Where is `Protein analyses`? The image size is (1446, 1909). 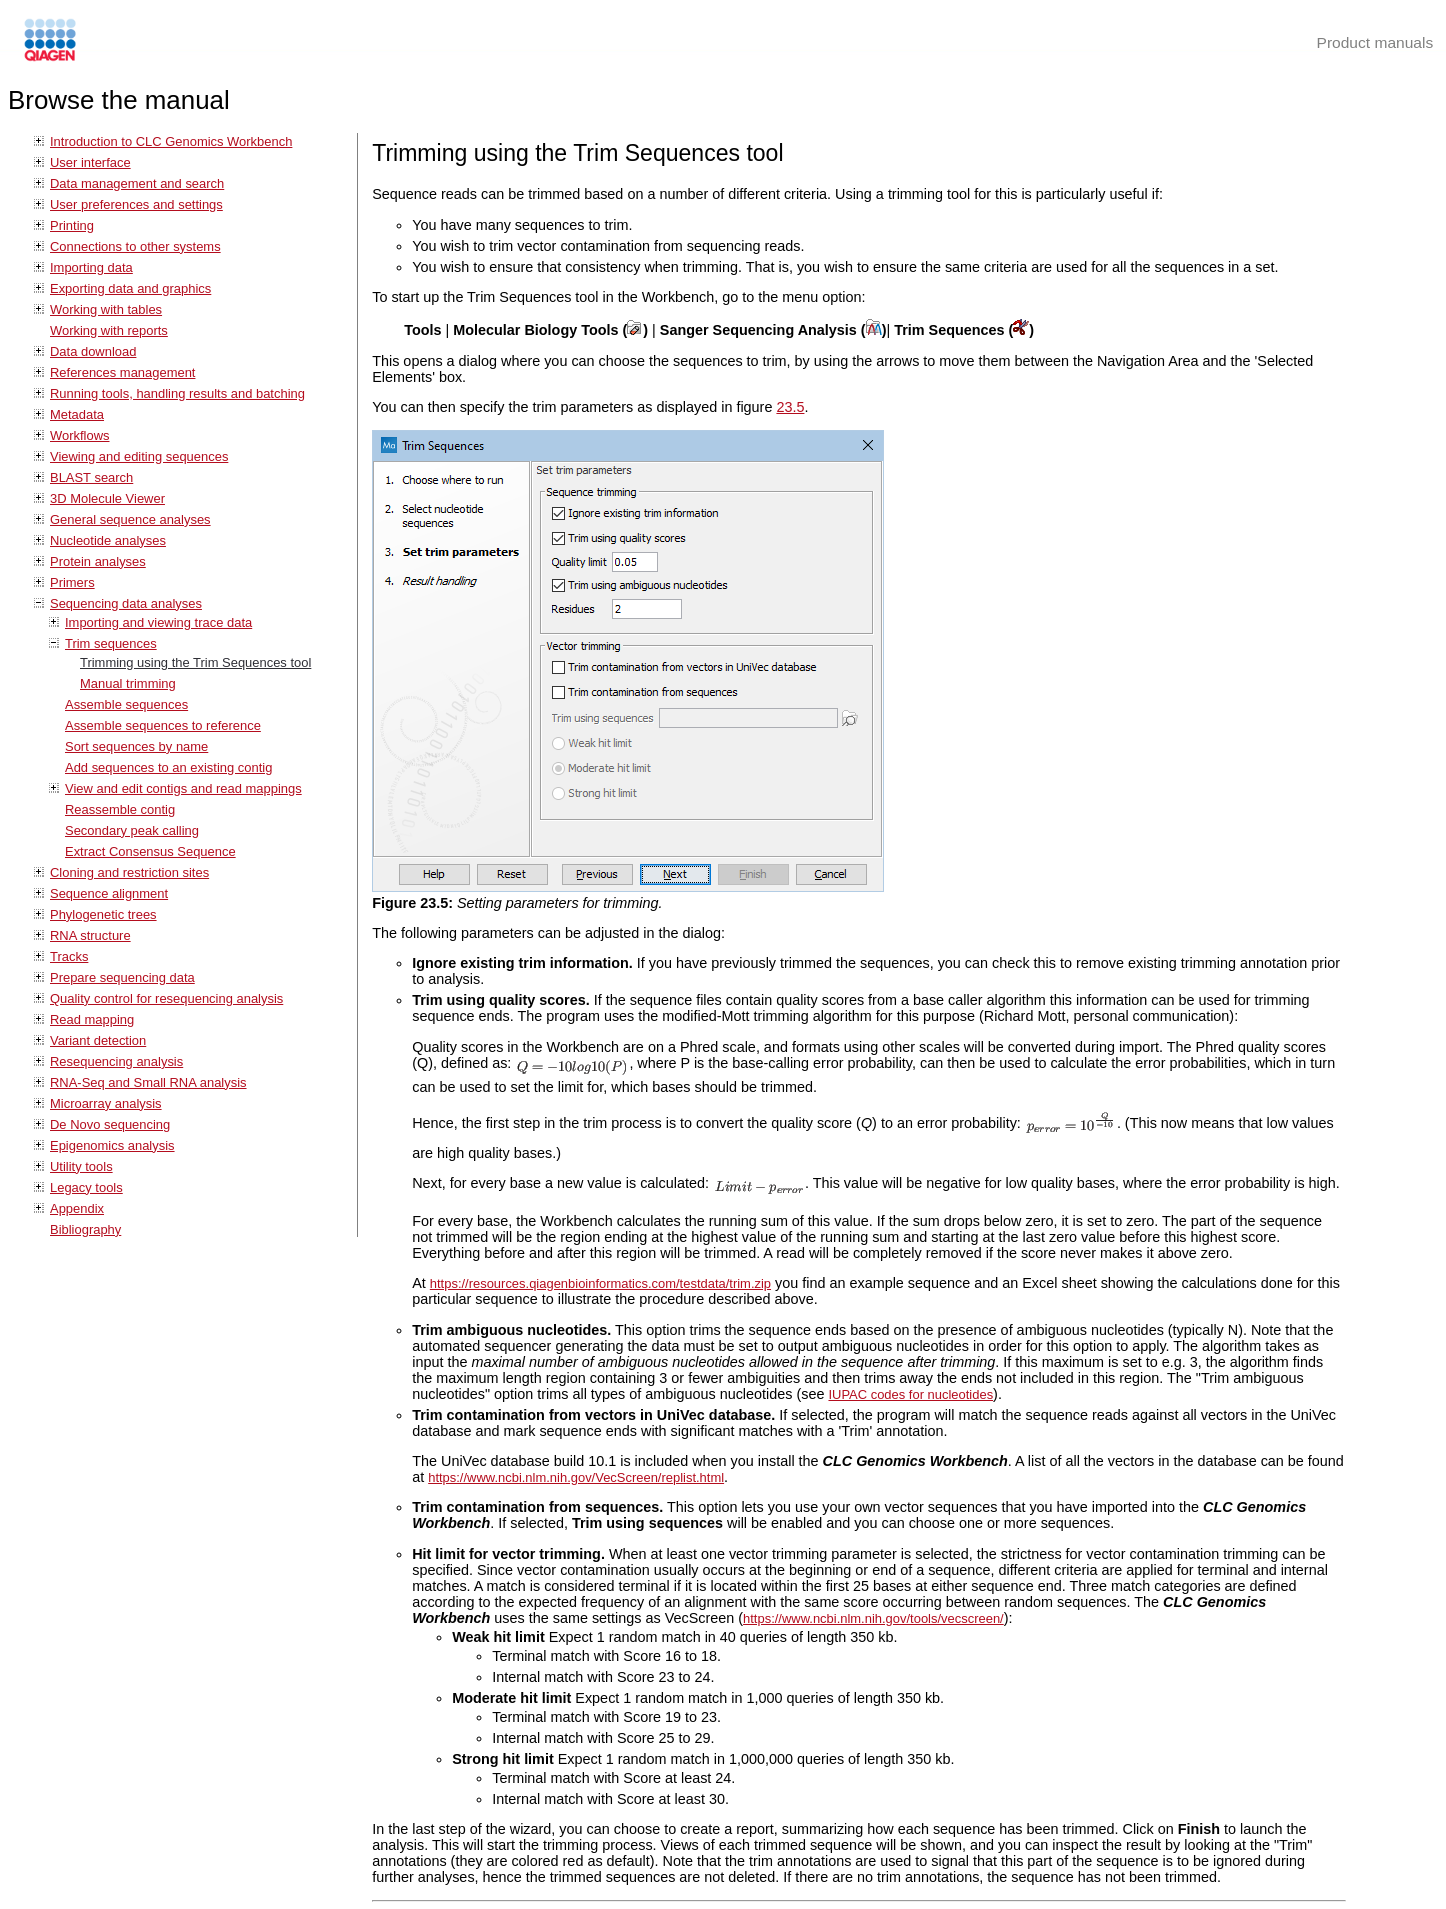 Protein analyses is located at coordinates (98, 561).